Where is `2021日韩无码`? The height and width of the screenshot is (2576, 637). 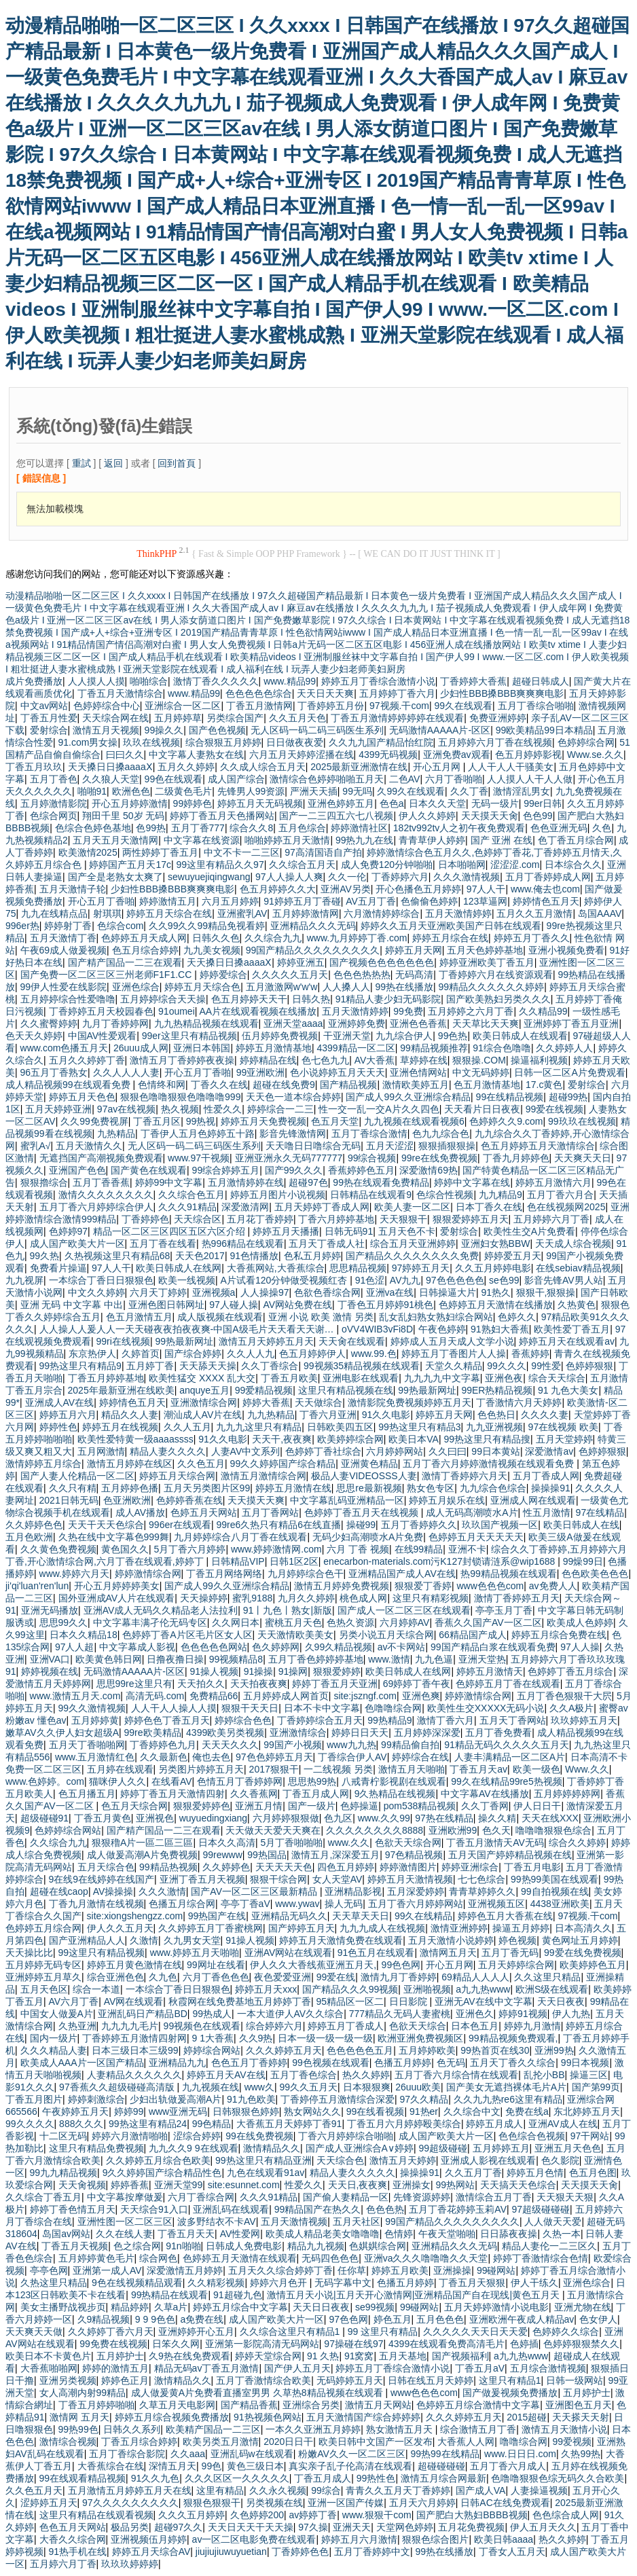 2021日韩无码 is located at coordinates (68, 1500).